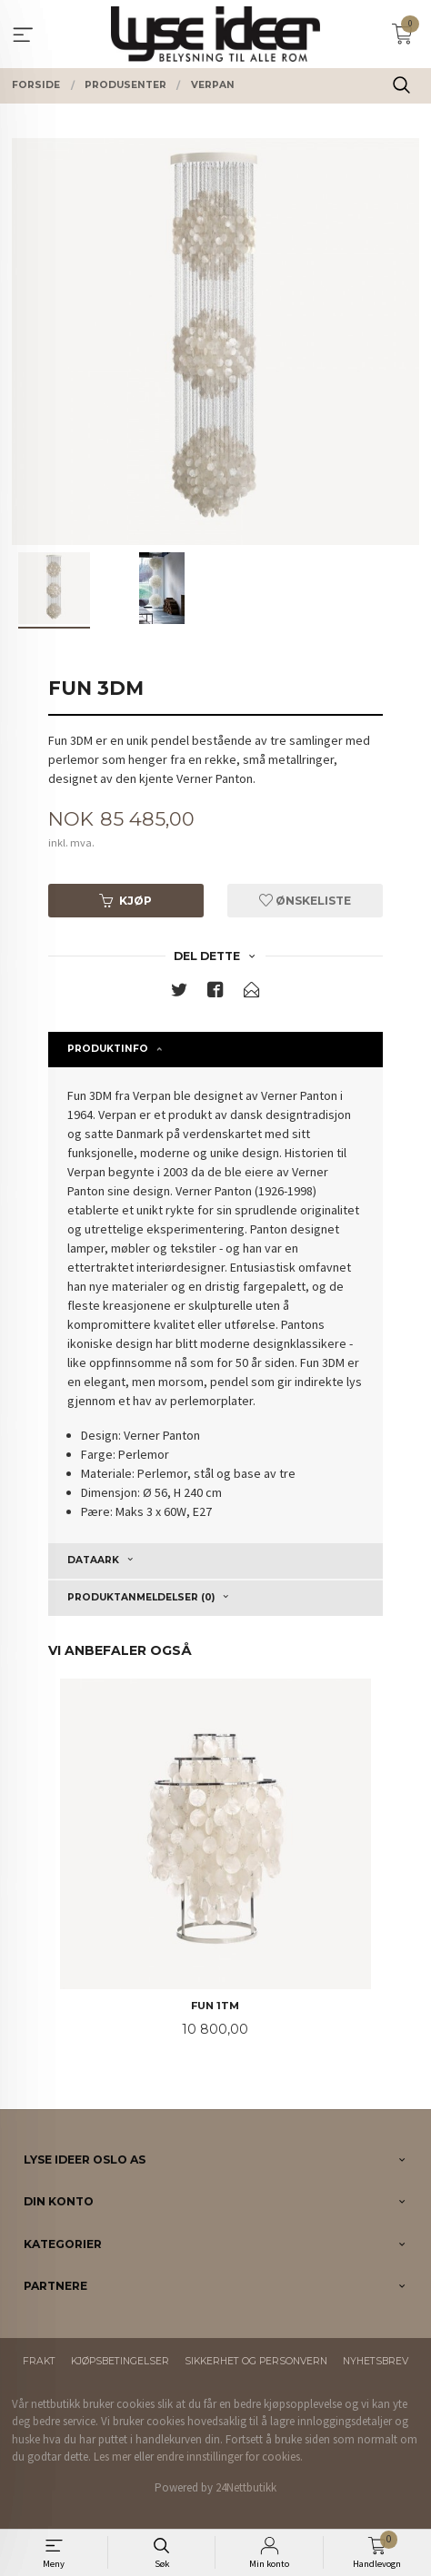 The height and width of the screenshot is (2576, 431). What do you see at coordinates (256, 2361) in the screenshot?
I see `Sikkerhet og personvern` at bounding box center [256, 2361].